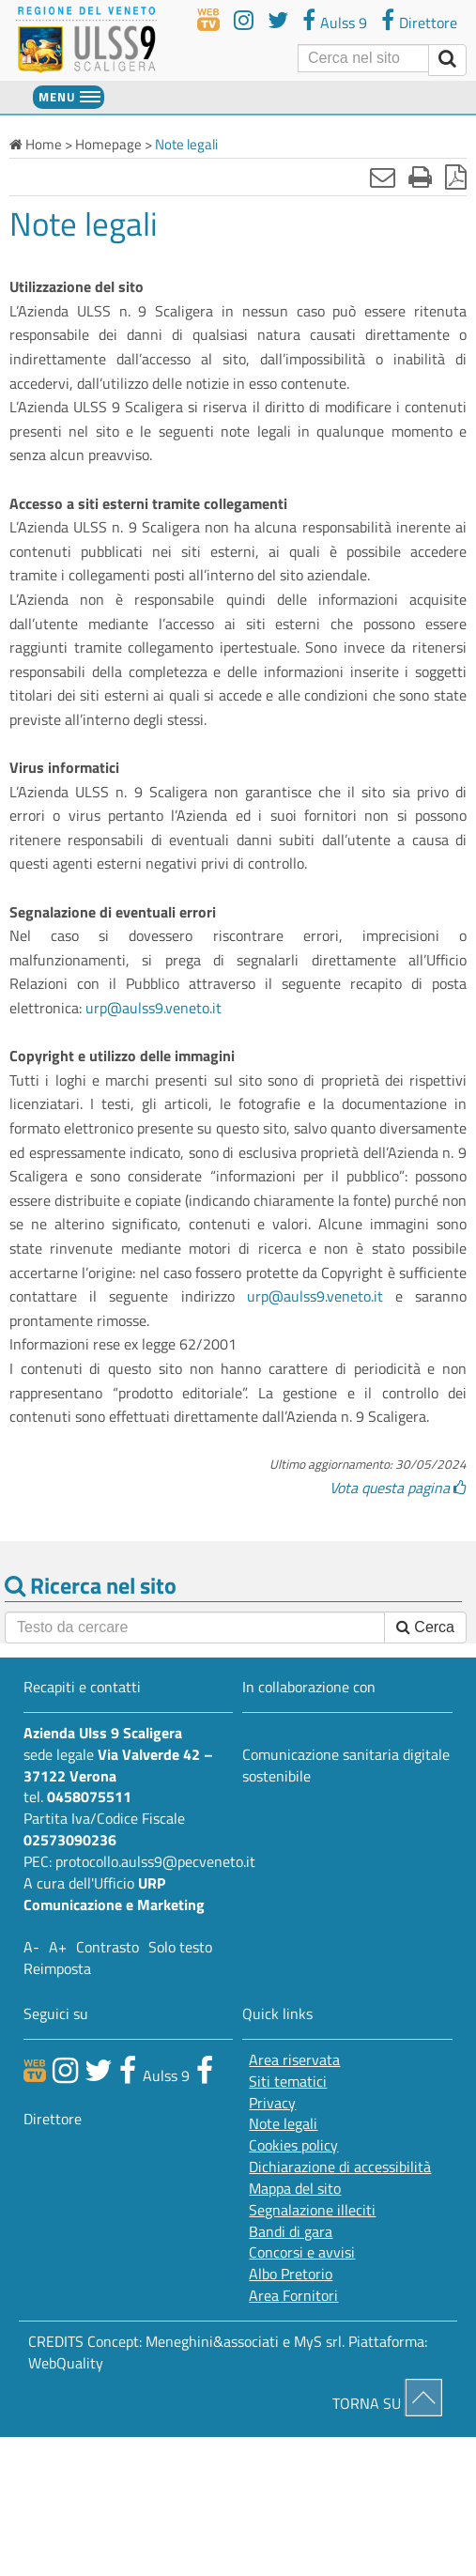 This screenshot has width=476, height=2576. Describe the element at coordinates (272, 2103) in the screenshot. I see `Privacy` at that location.